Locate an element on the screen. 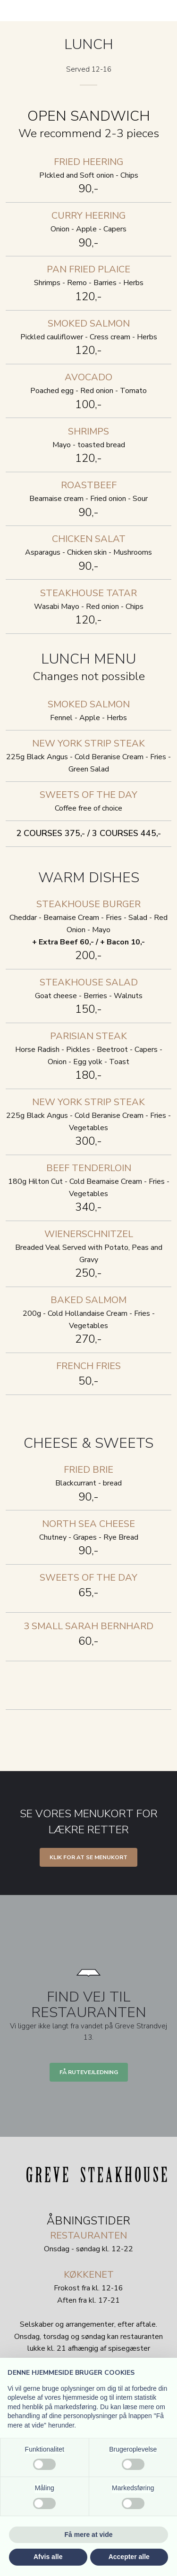 The height and width of the screenshot is (2576, 177). Klik for at se menukort is located at coordinates (88, 1857).